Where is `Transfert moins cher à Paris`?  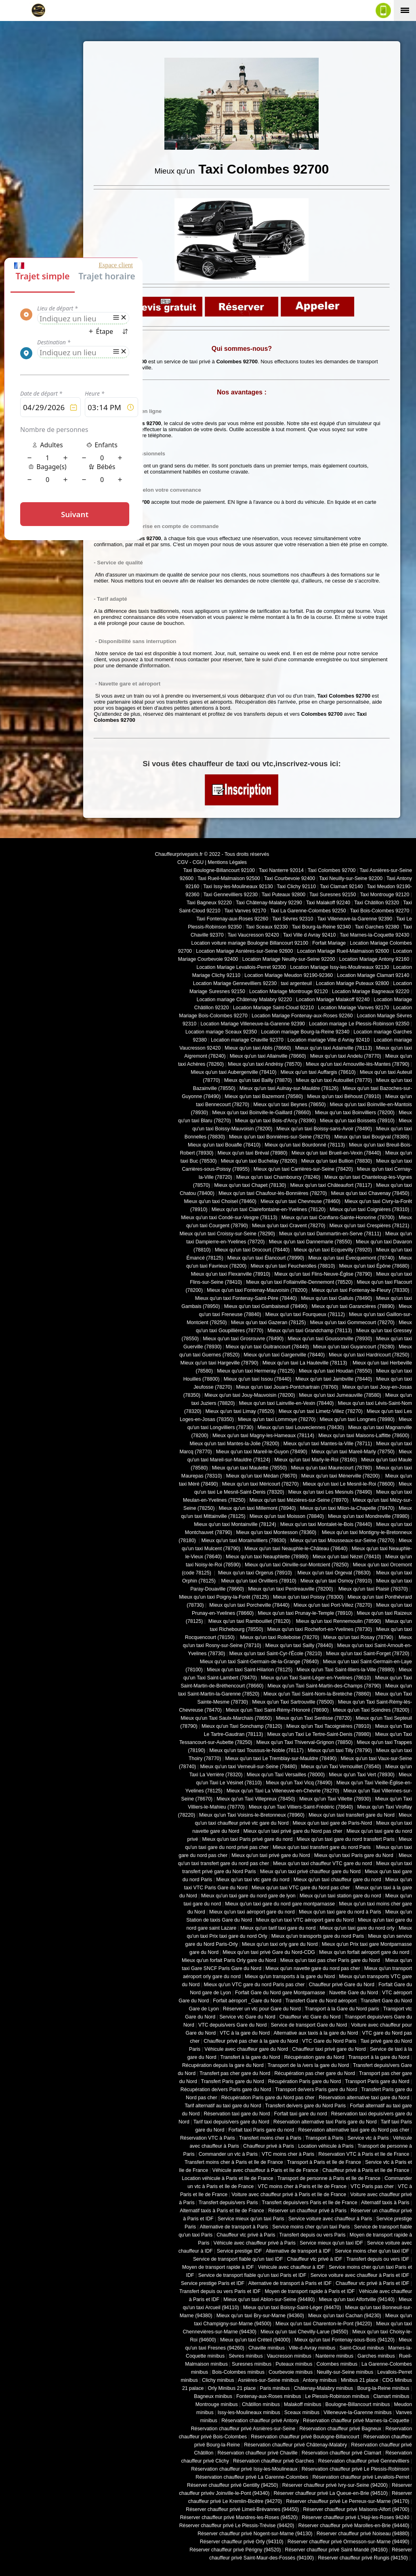
Transfert moins cher à Paris is located at coordinates (270, 2138).